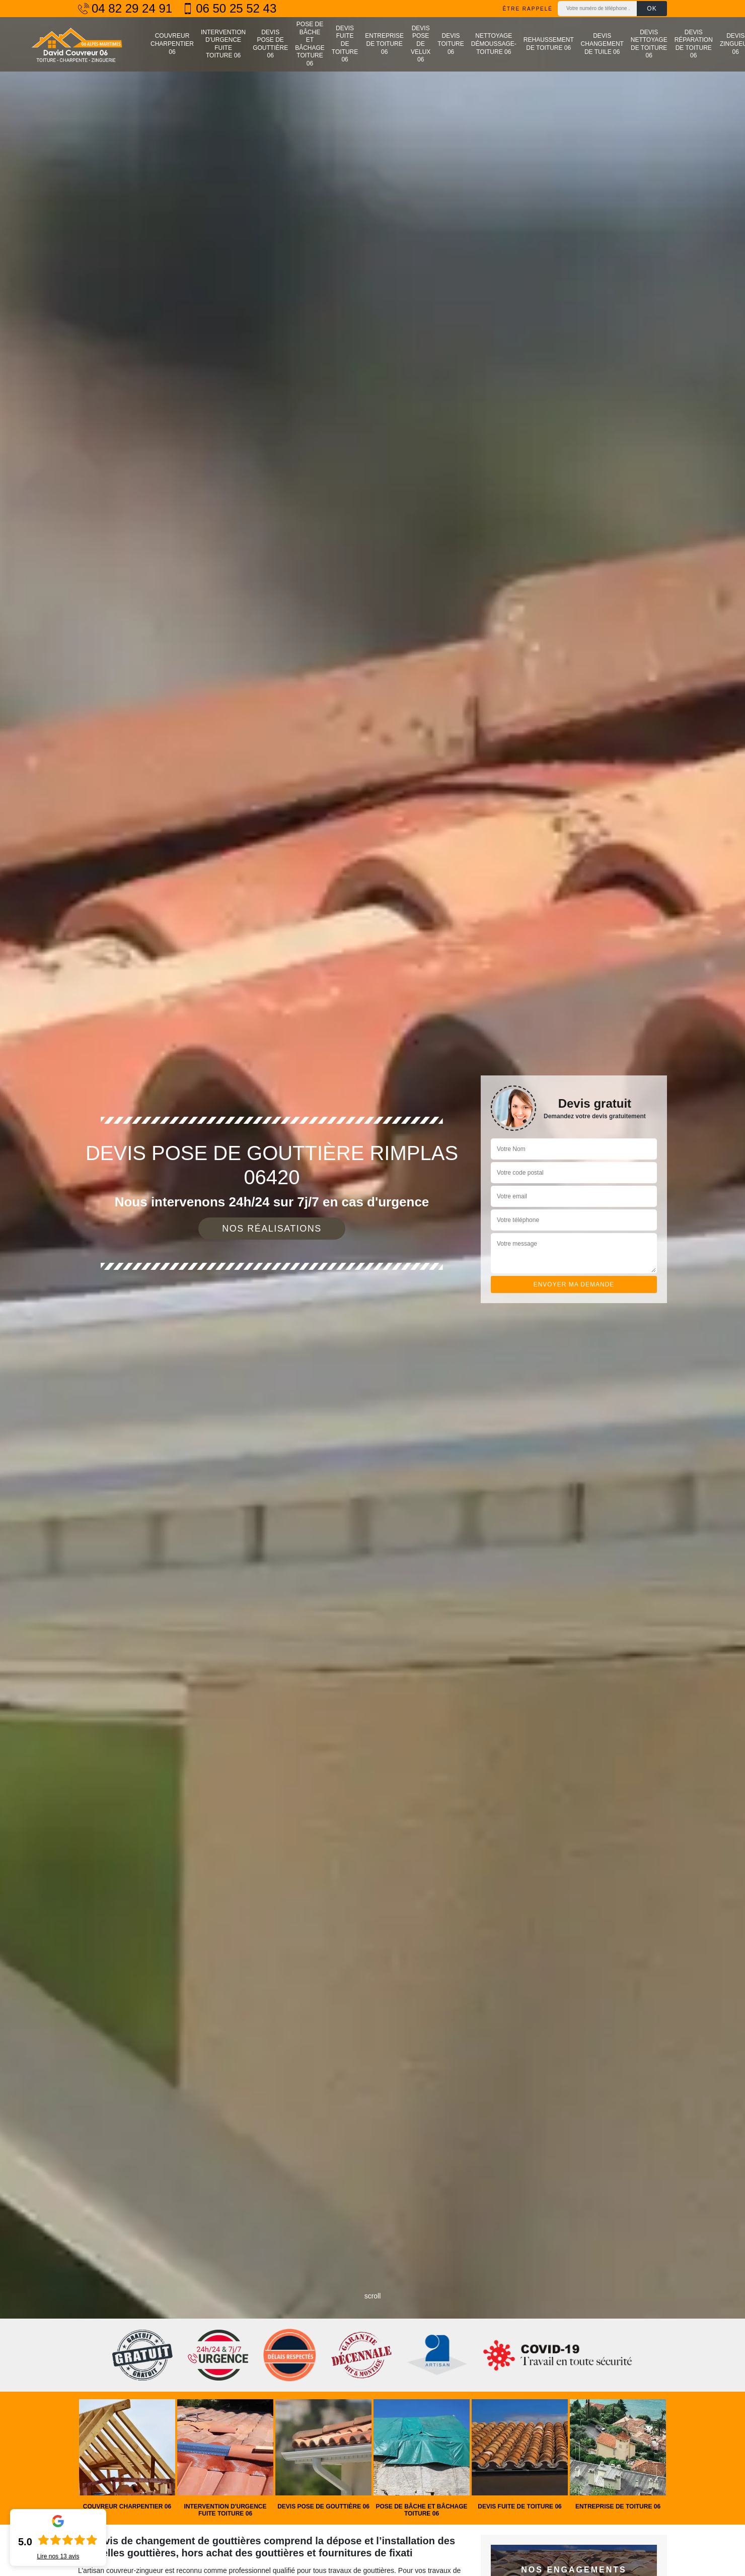  Describe the element at coordinates (345, 44) in the screenshot. I see `Devis fuite de toiture 06` at that location.